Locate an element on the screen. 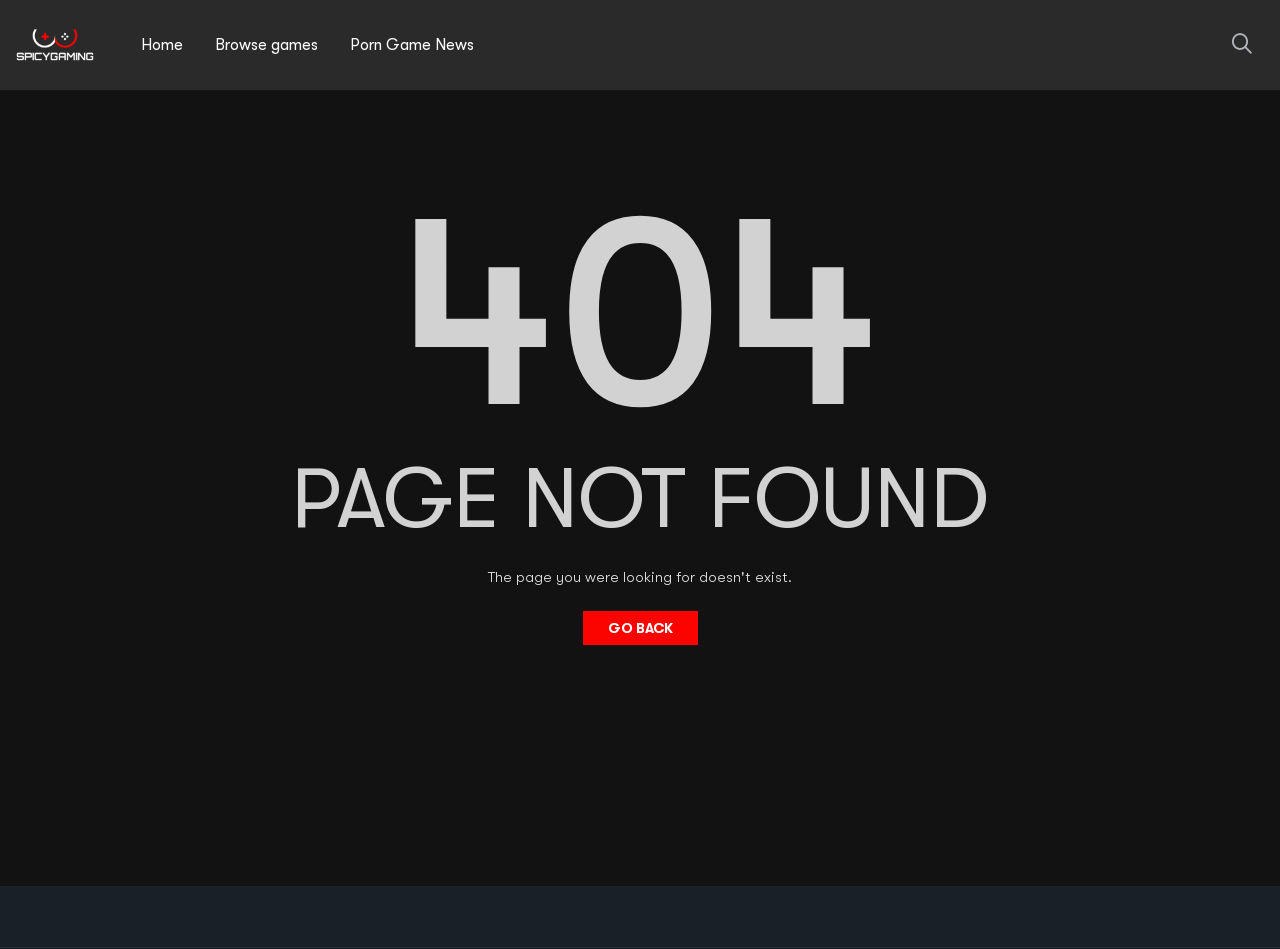 This screenshot has height=949, width=1280. Go Back is located at coordinates (640, 628).